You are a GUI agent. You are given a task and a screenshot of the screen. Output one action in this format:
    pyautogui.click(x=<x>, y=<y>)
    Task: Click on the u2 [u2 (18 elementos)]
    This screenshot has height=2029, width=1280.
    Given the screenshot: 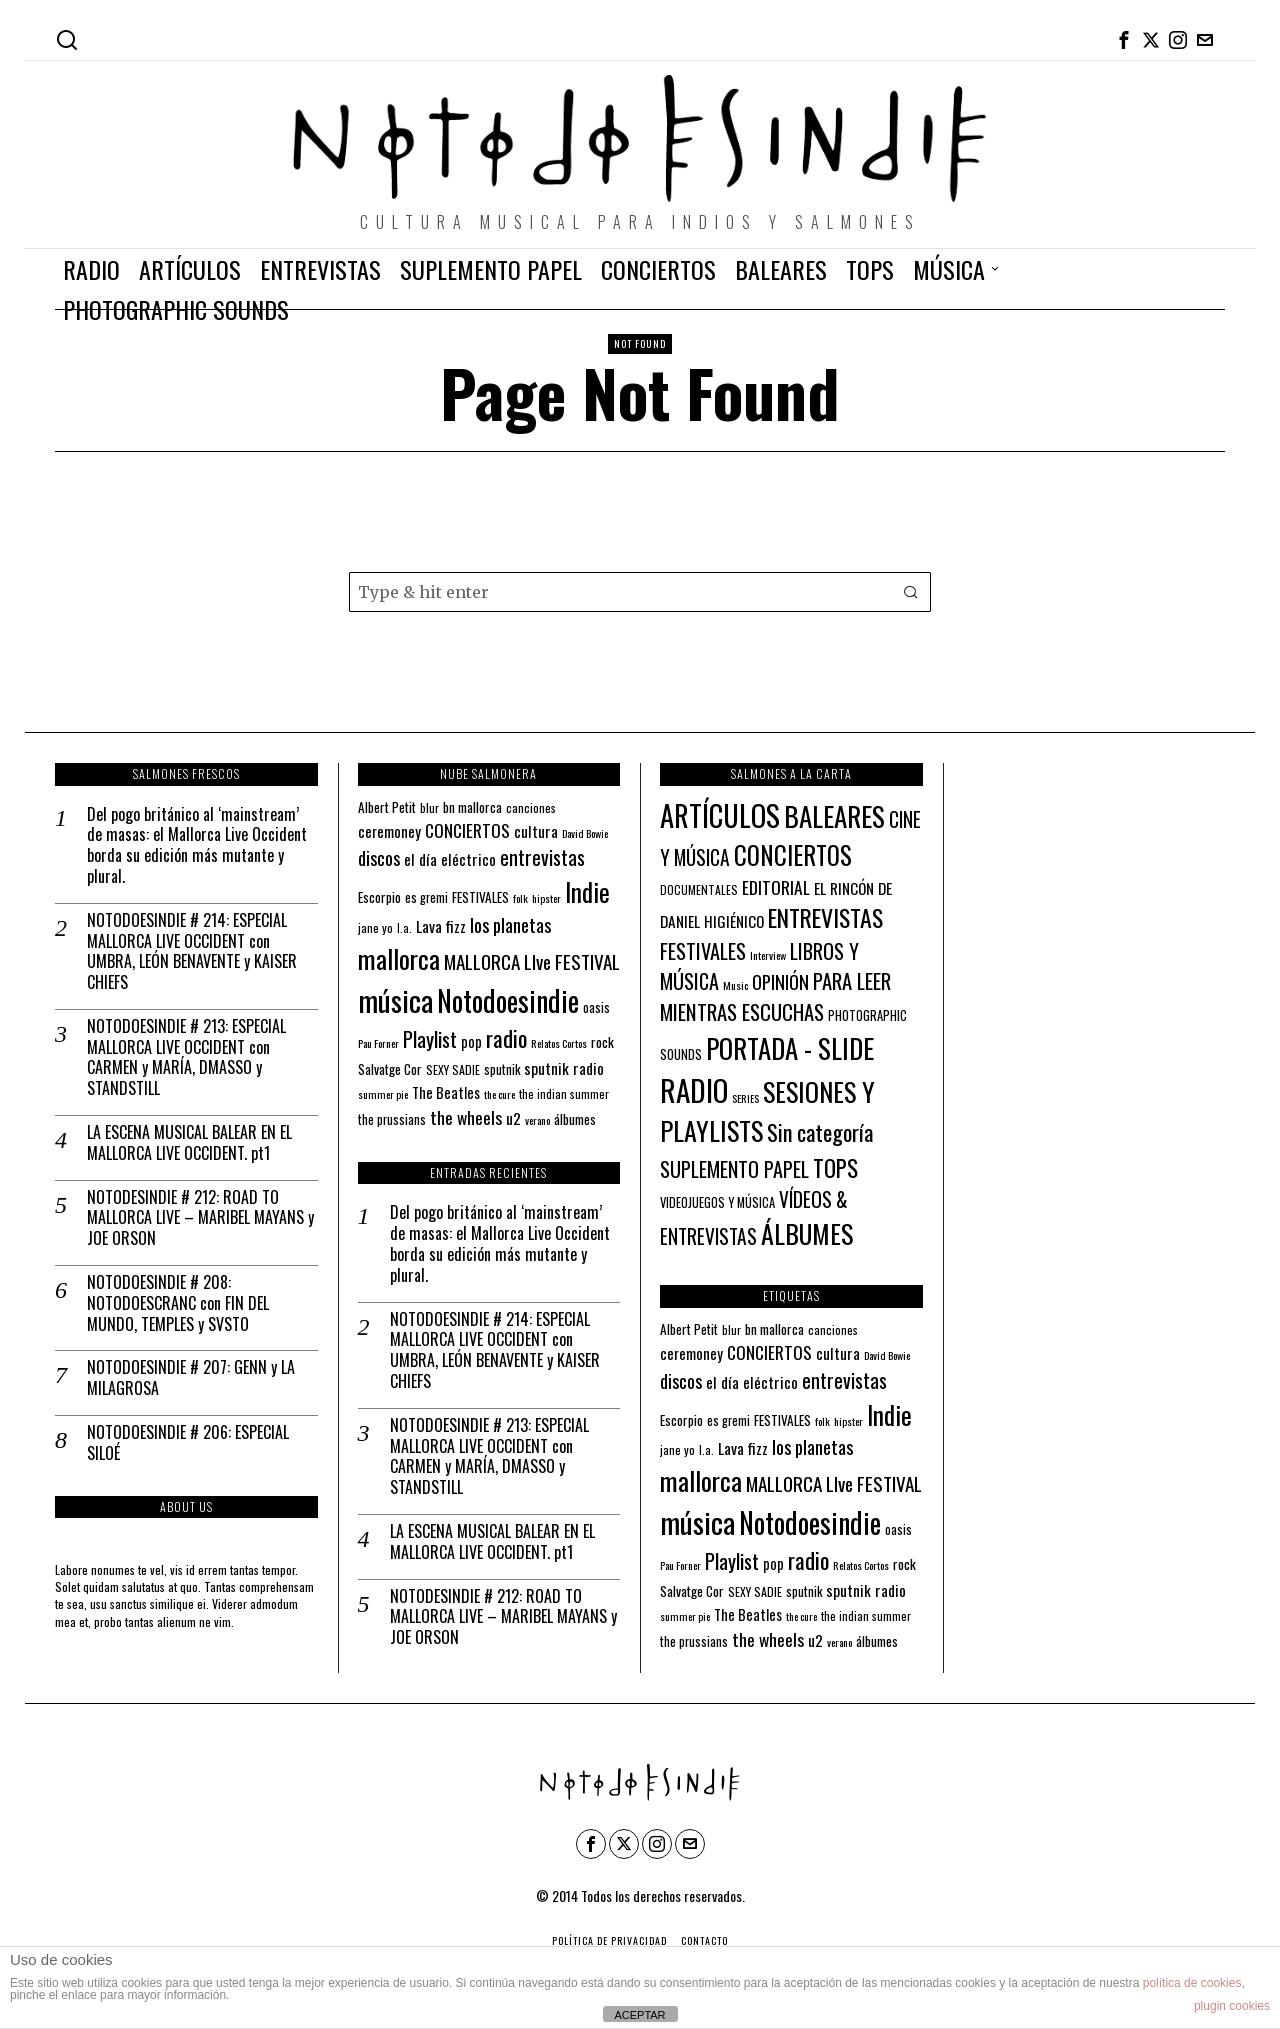 What is the action you would take?
    pyautogui.click(x=513, y=1118)
    